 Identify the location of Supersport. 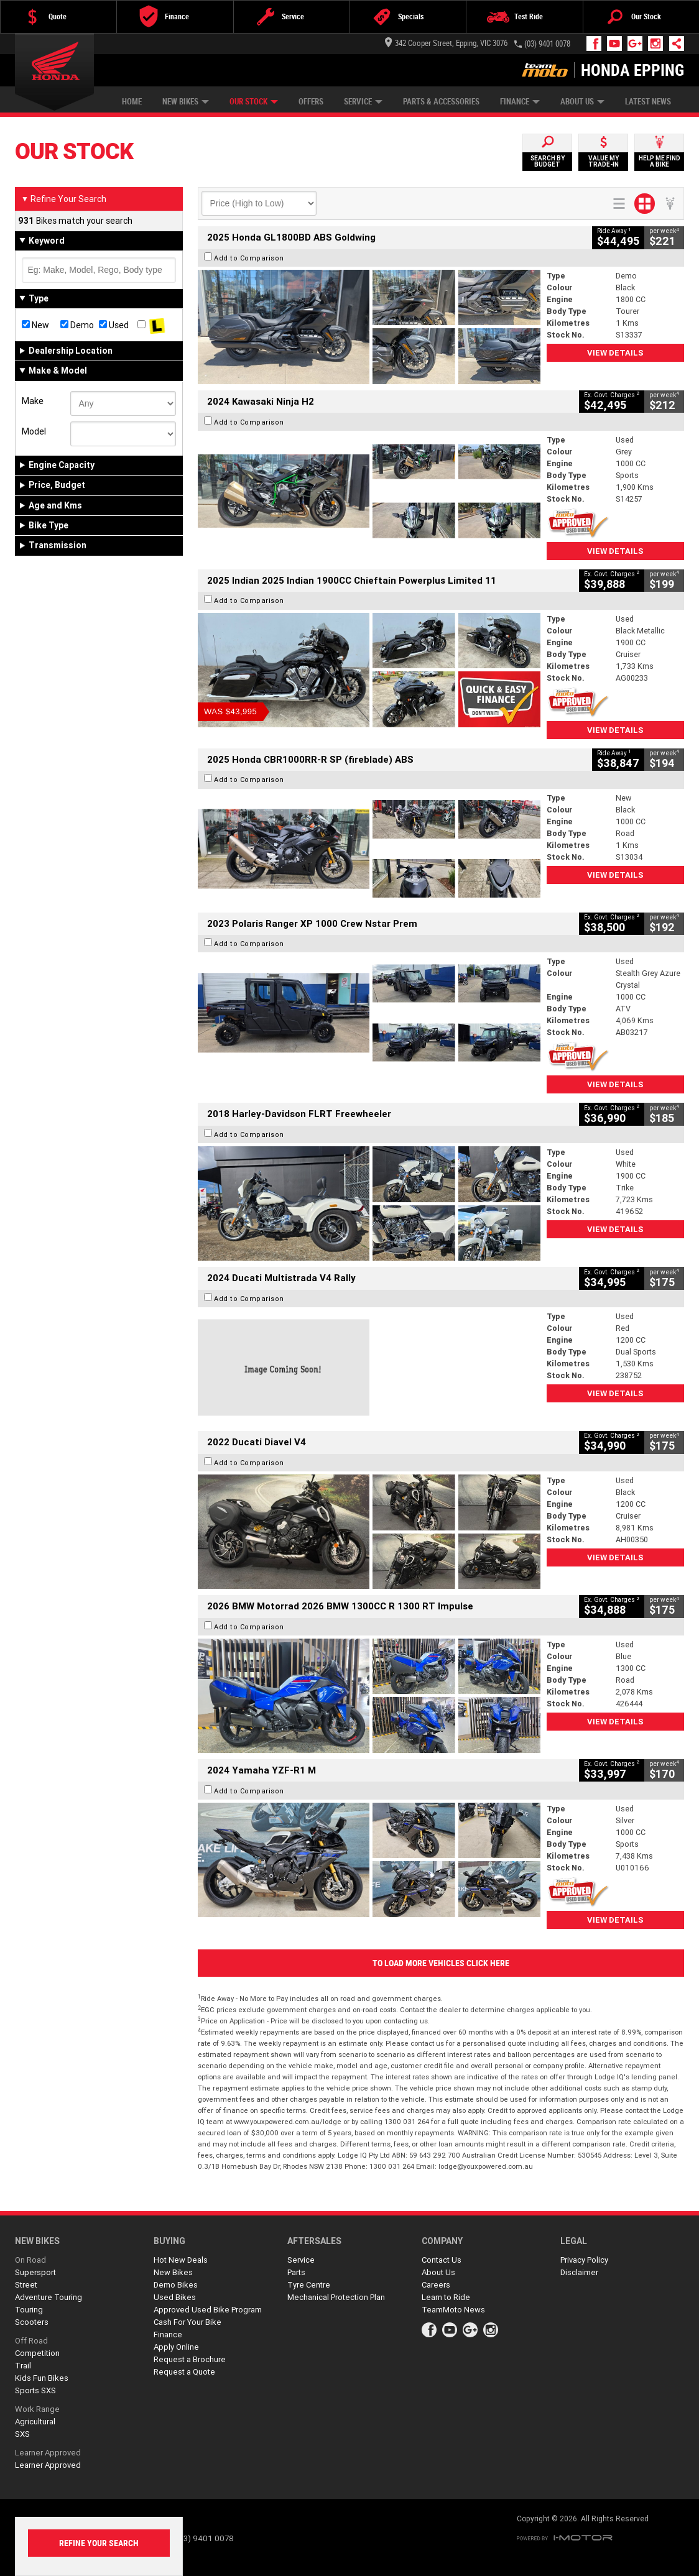
(35, 2272).